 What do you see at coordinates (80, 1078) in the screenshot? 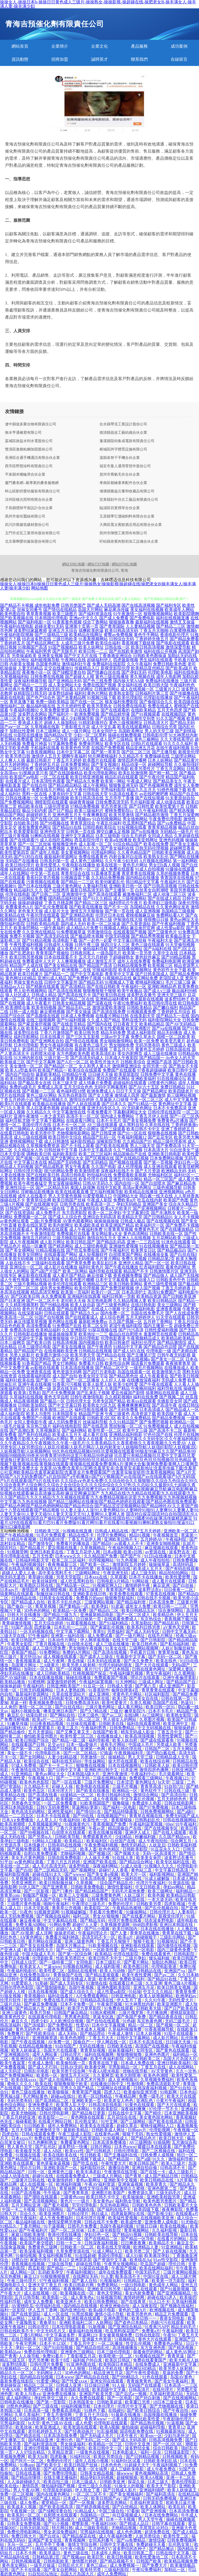
I see `青青草最新网址` at bounding box center [80, 1078].